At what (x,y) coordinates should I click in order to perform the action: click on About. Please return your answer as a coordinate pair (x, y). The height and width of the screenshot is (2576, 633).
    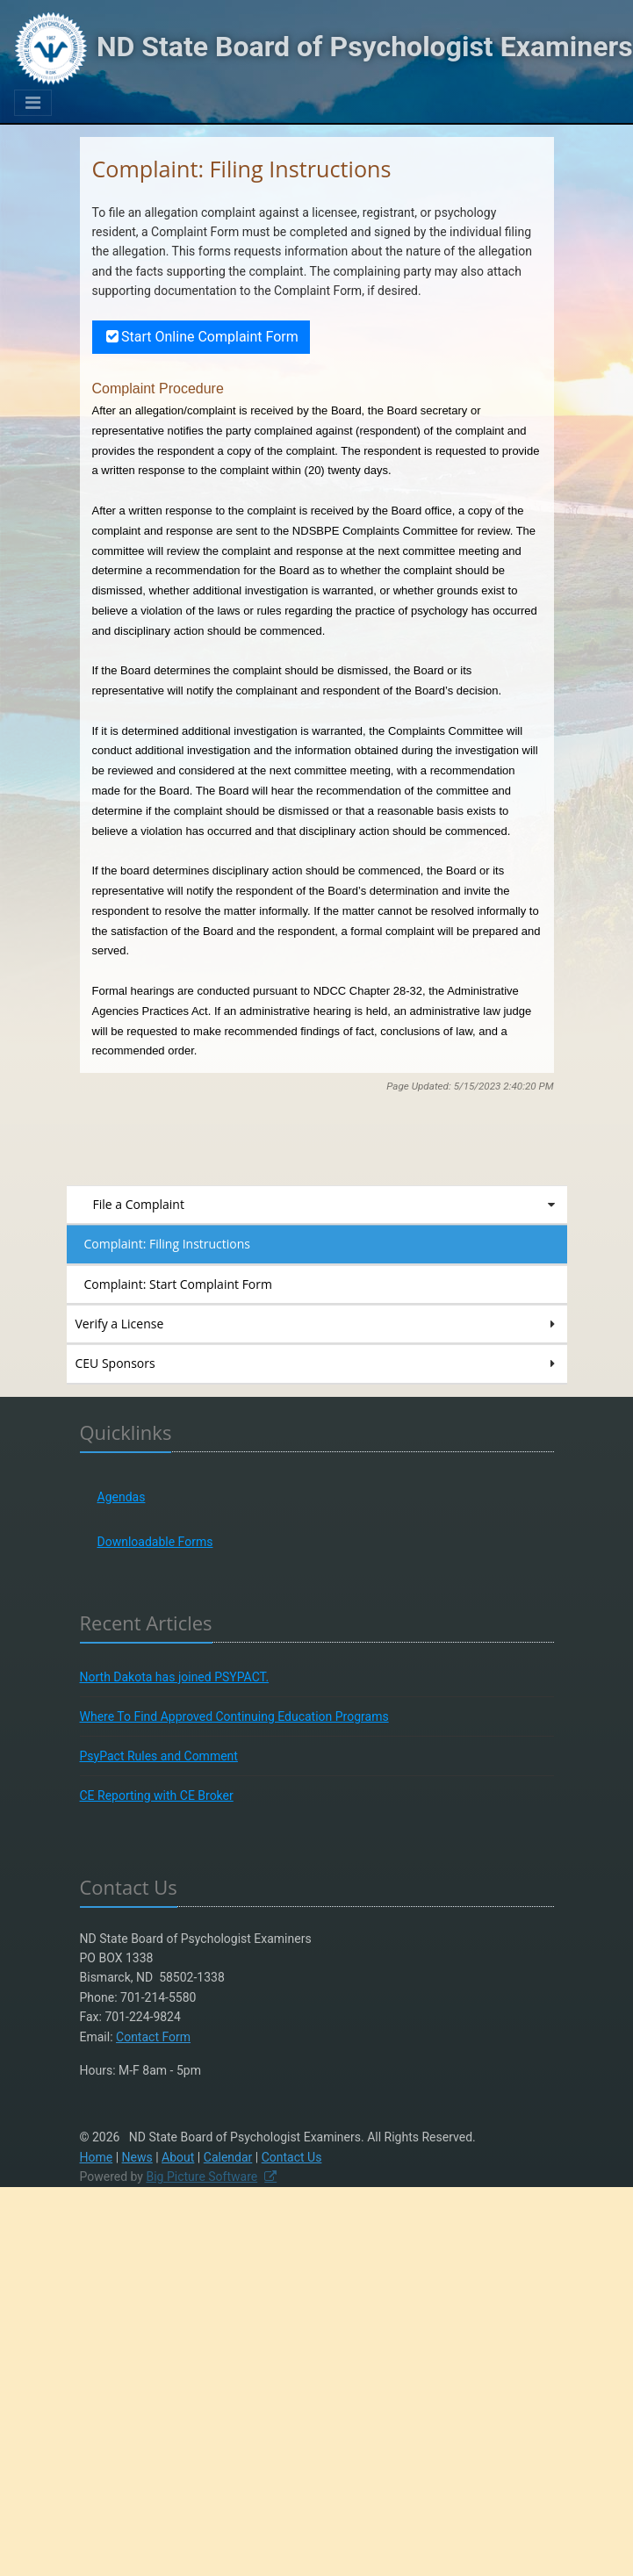
    Looking at the image, I should click on (178, 2157).